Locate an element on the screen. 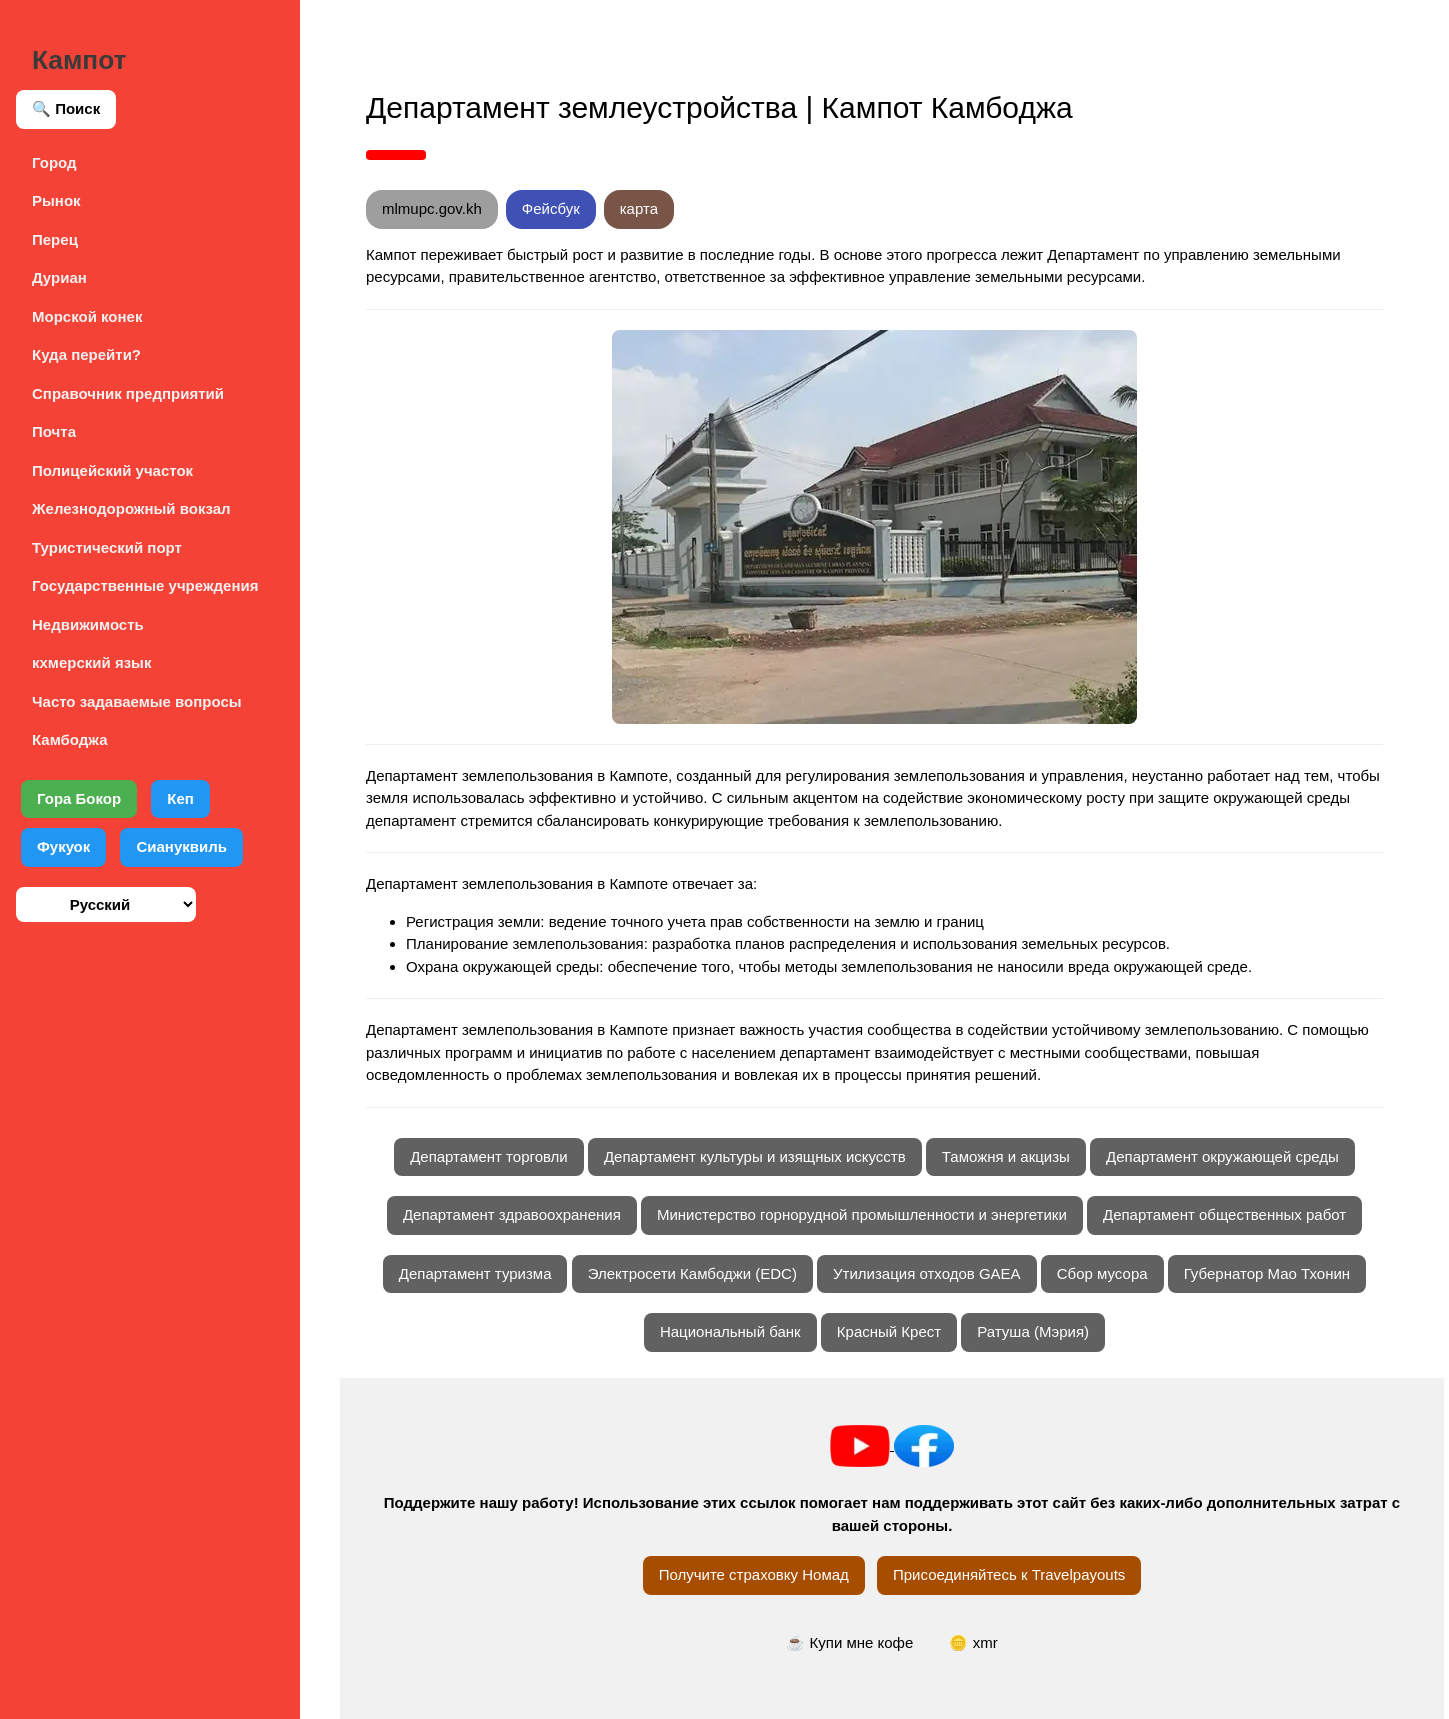 Image resolution: width=1449 pixels, height=1719 pixels. Министерство горнорудной промышленности и энергетики is located at coordinates (862, 1214).